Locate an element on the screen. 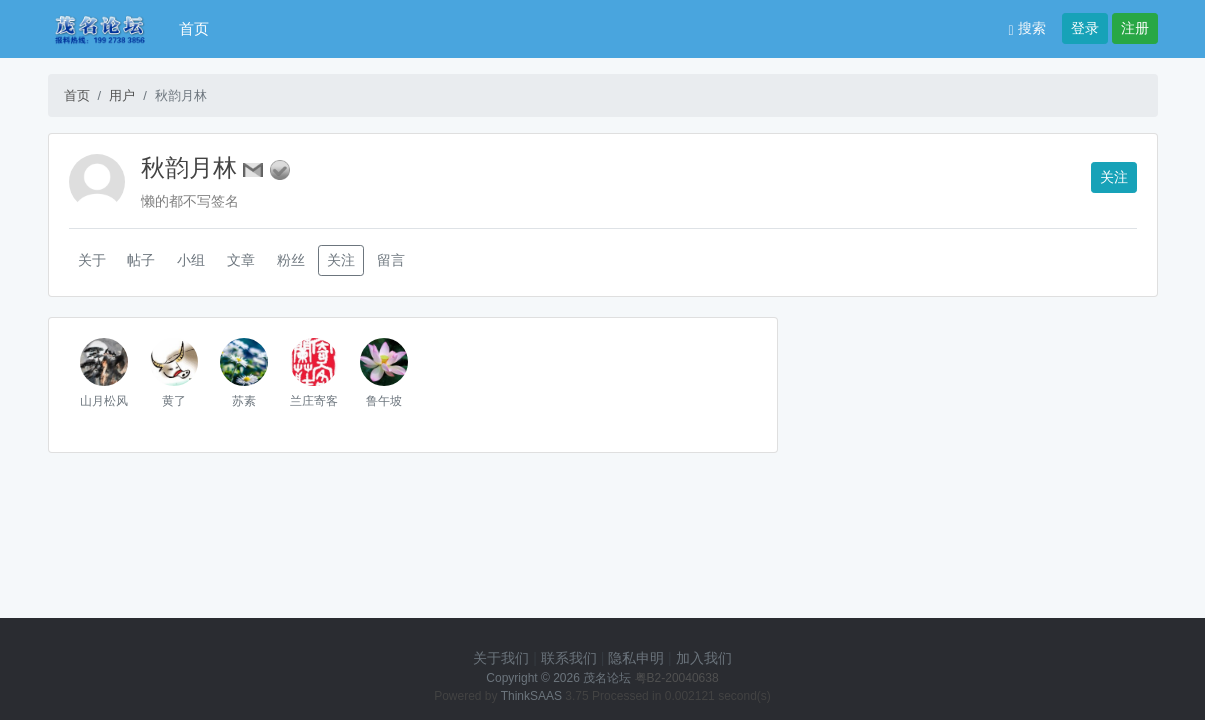  联系我们 is located at coordinates (569, 658).